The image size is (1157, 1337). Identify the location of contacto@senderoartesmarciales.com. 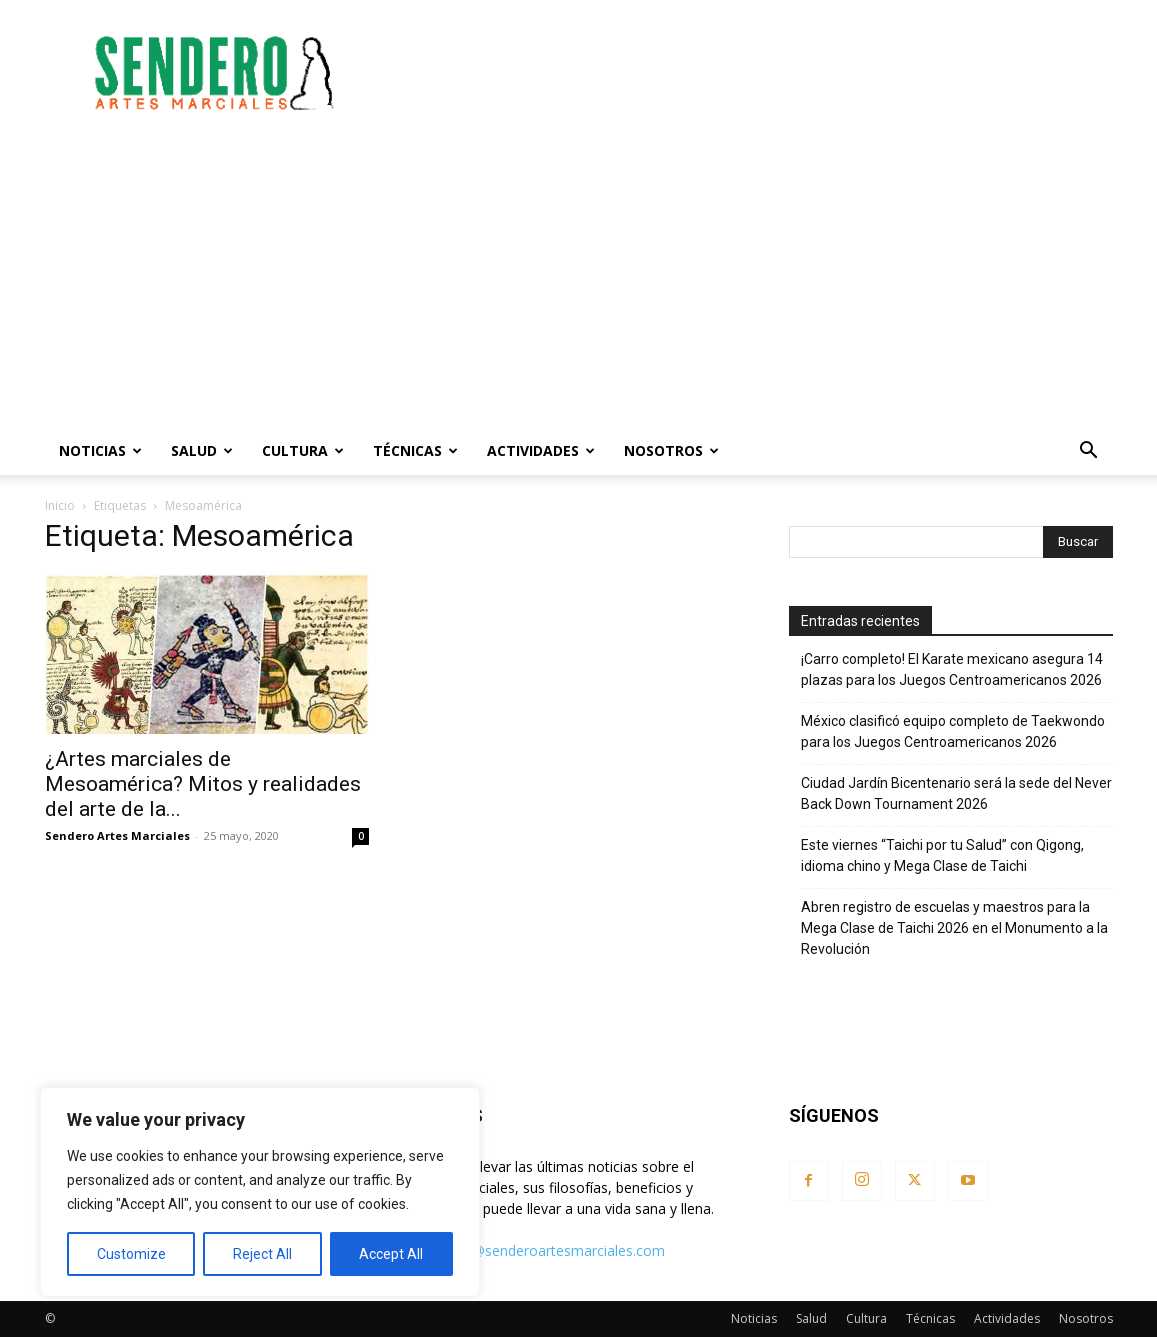
(539, 1250).